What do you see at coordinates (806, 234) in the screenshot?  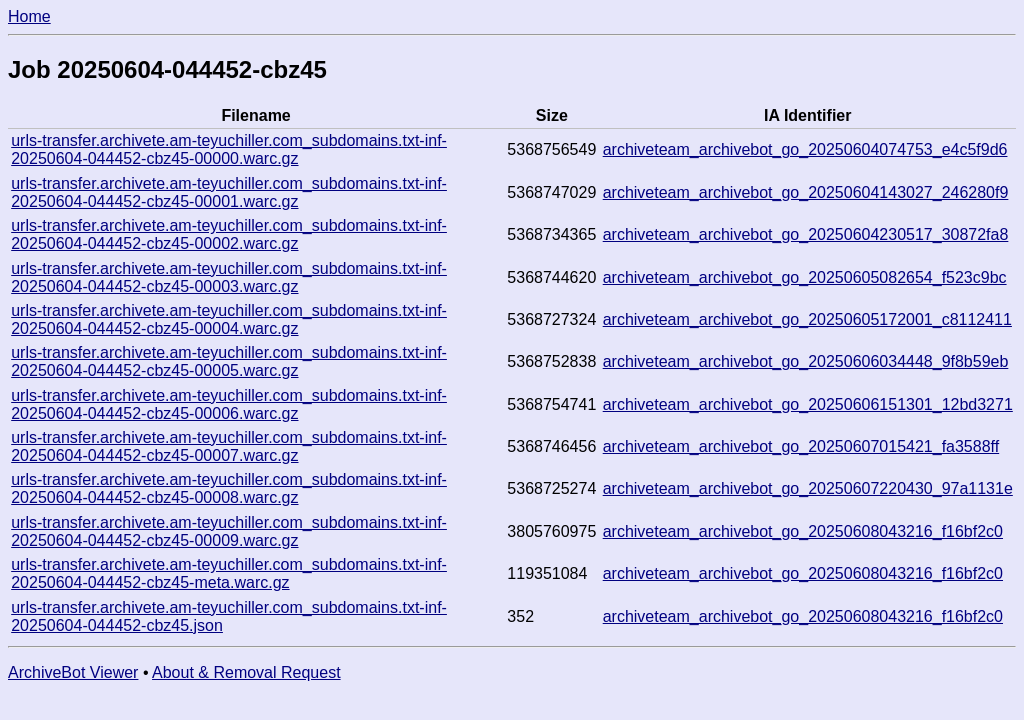 I see `archiveteam_archivebot_go_20250604230517_30872fa8` at bounding box center [806, 234].